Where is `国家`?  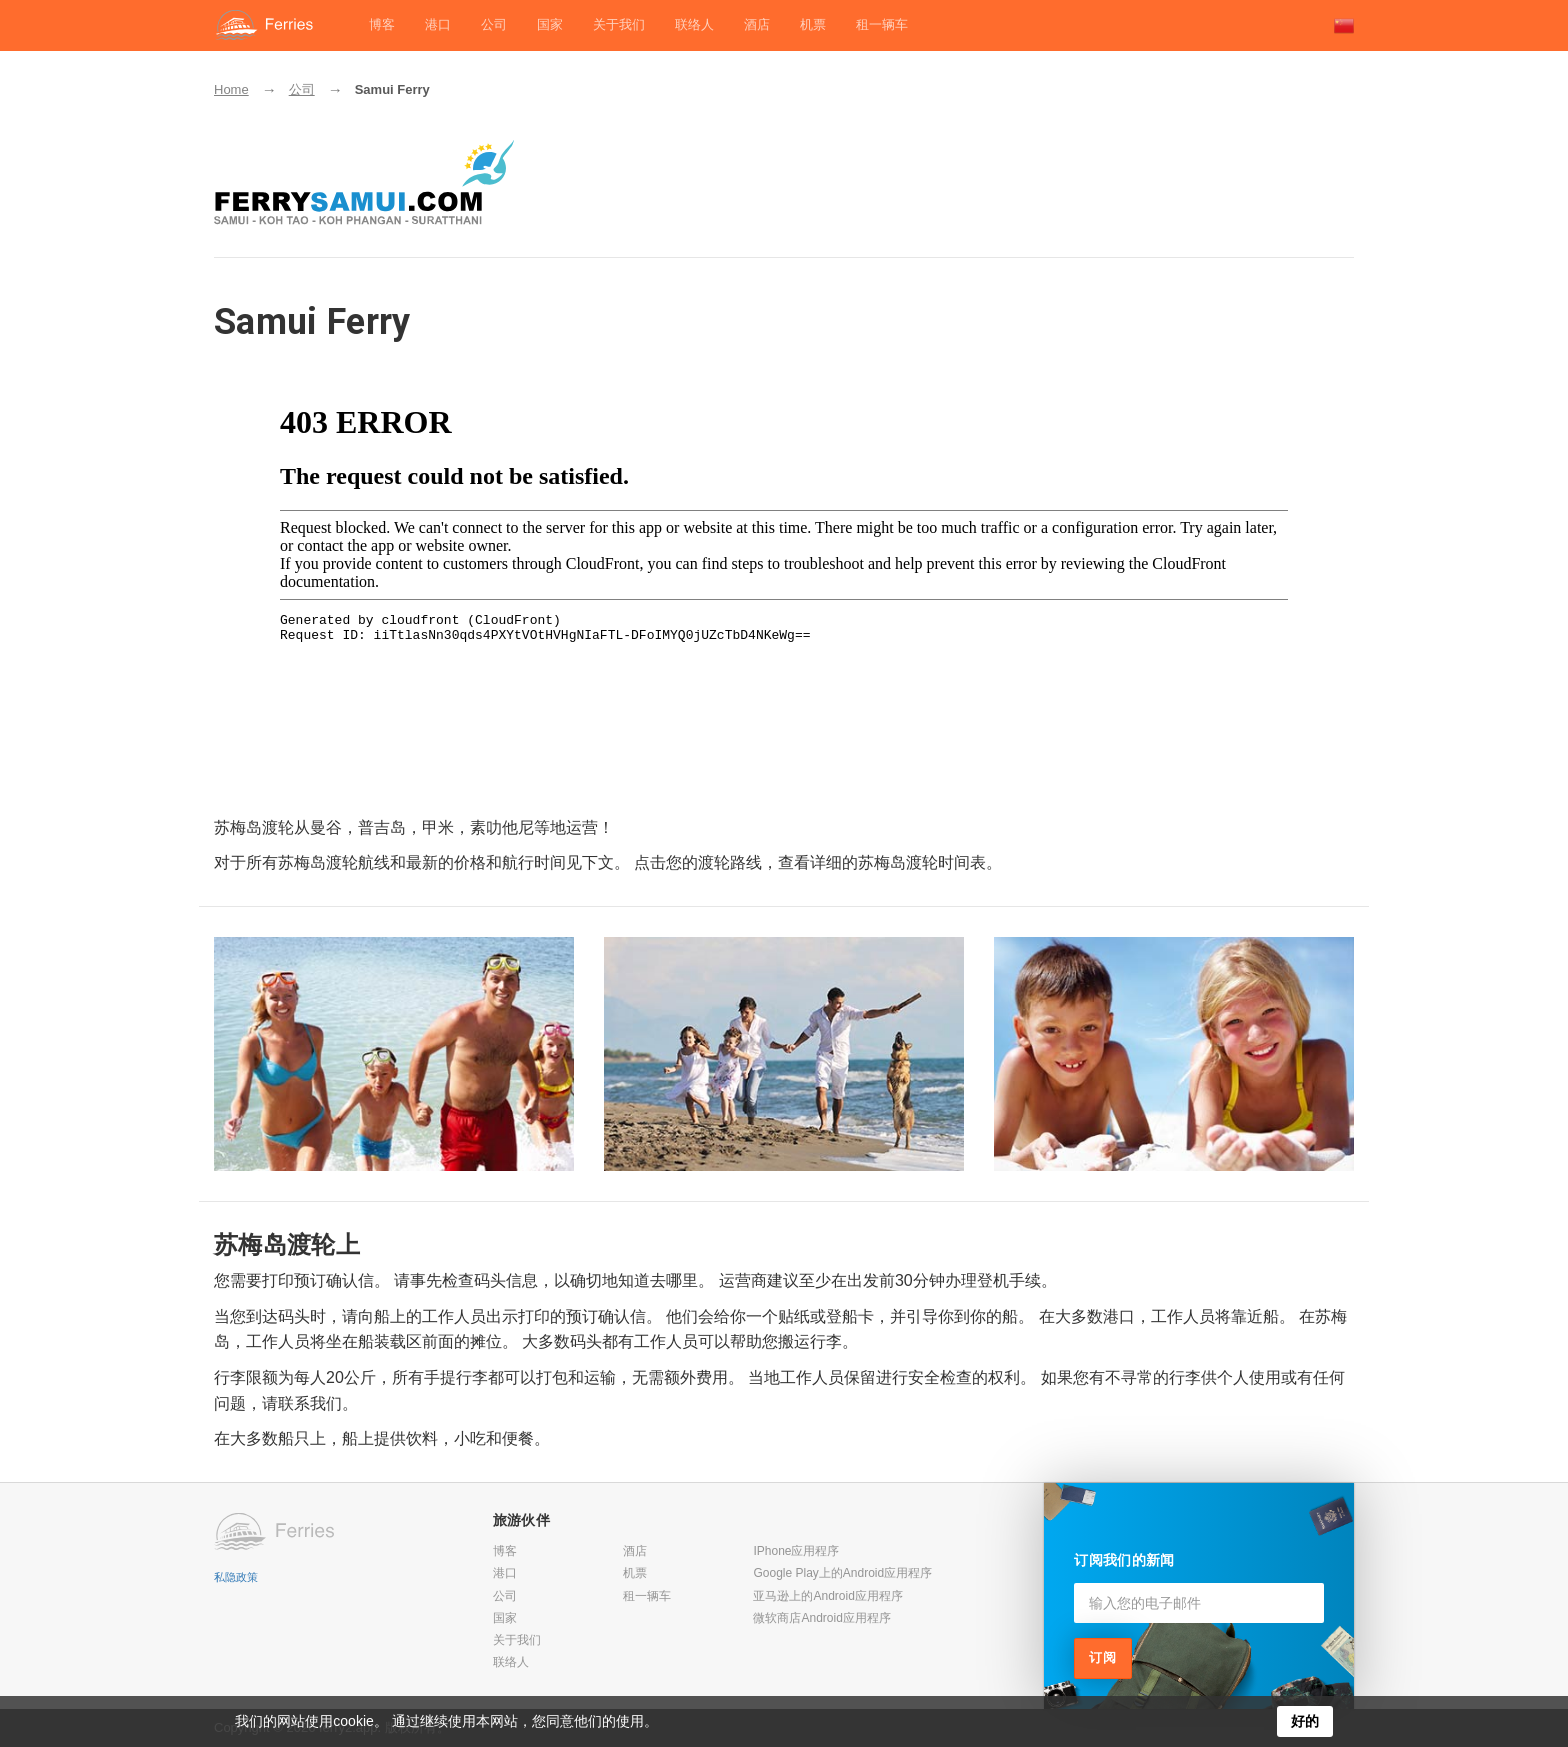 国家 is located at coordinates (550, 24).